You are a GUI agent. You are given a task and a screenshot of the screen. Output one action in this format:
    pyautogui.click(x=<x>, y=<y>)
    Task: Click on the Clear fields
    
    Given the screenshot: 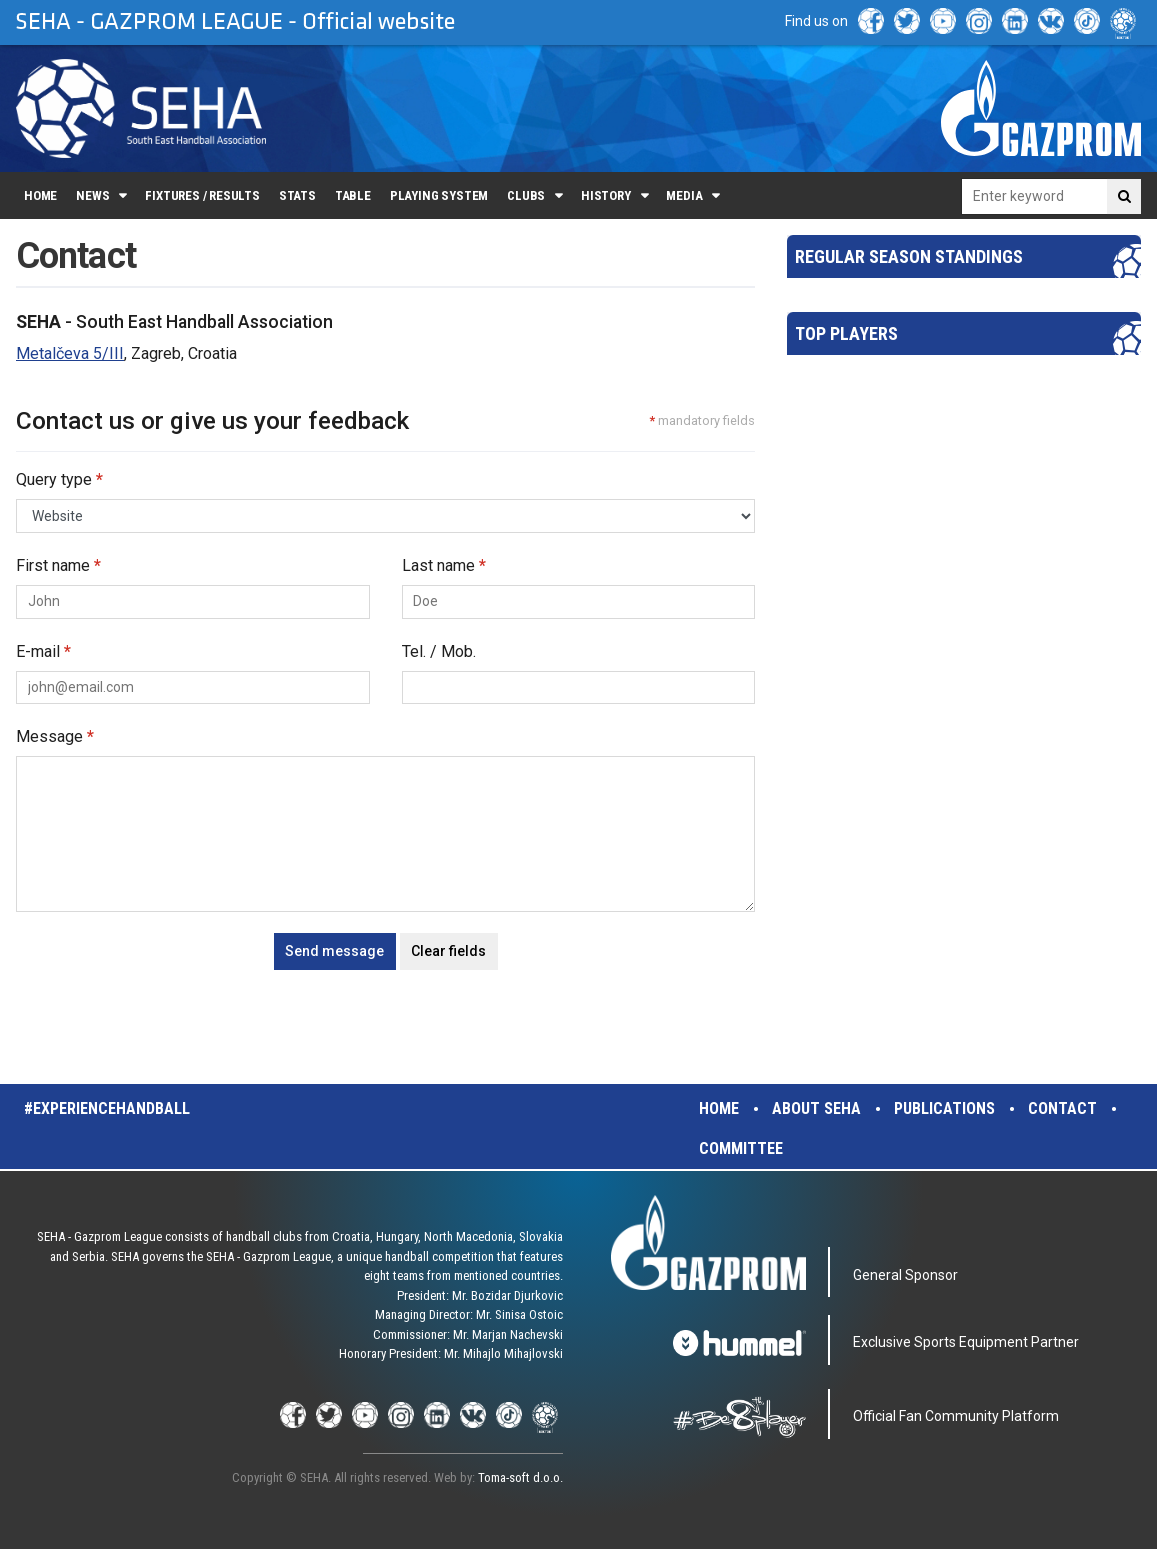 What is the action you would take?
    pyautogui.click(x=448, y=951)
    